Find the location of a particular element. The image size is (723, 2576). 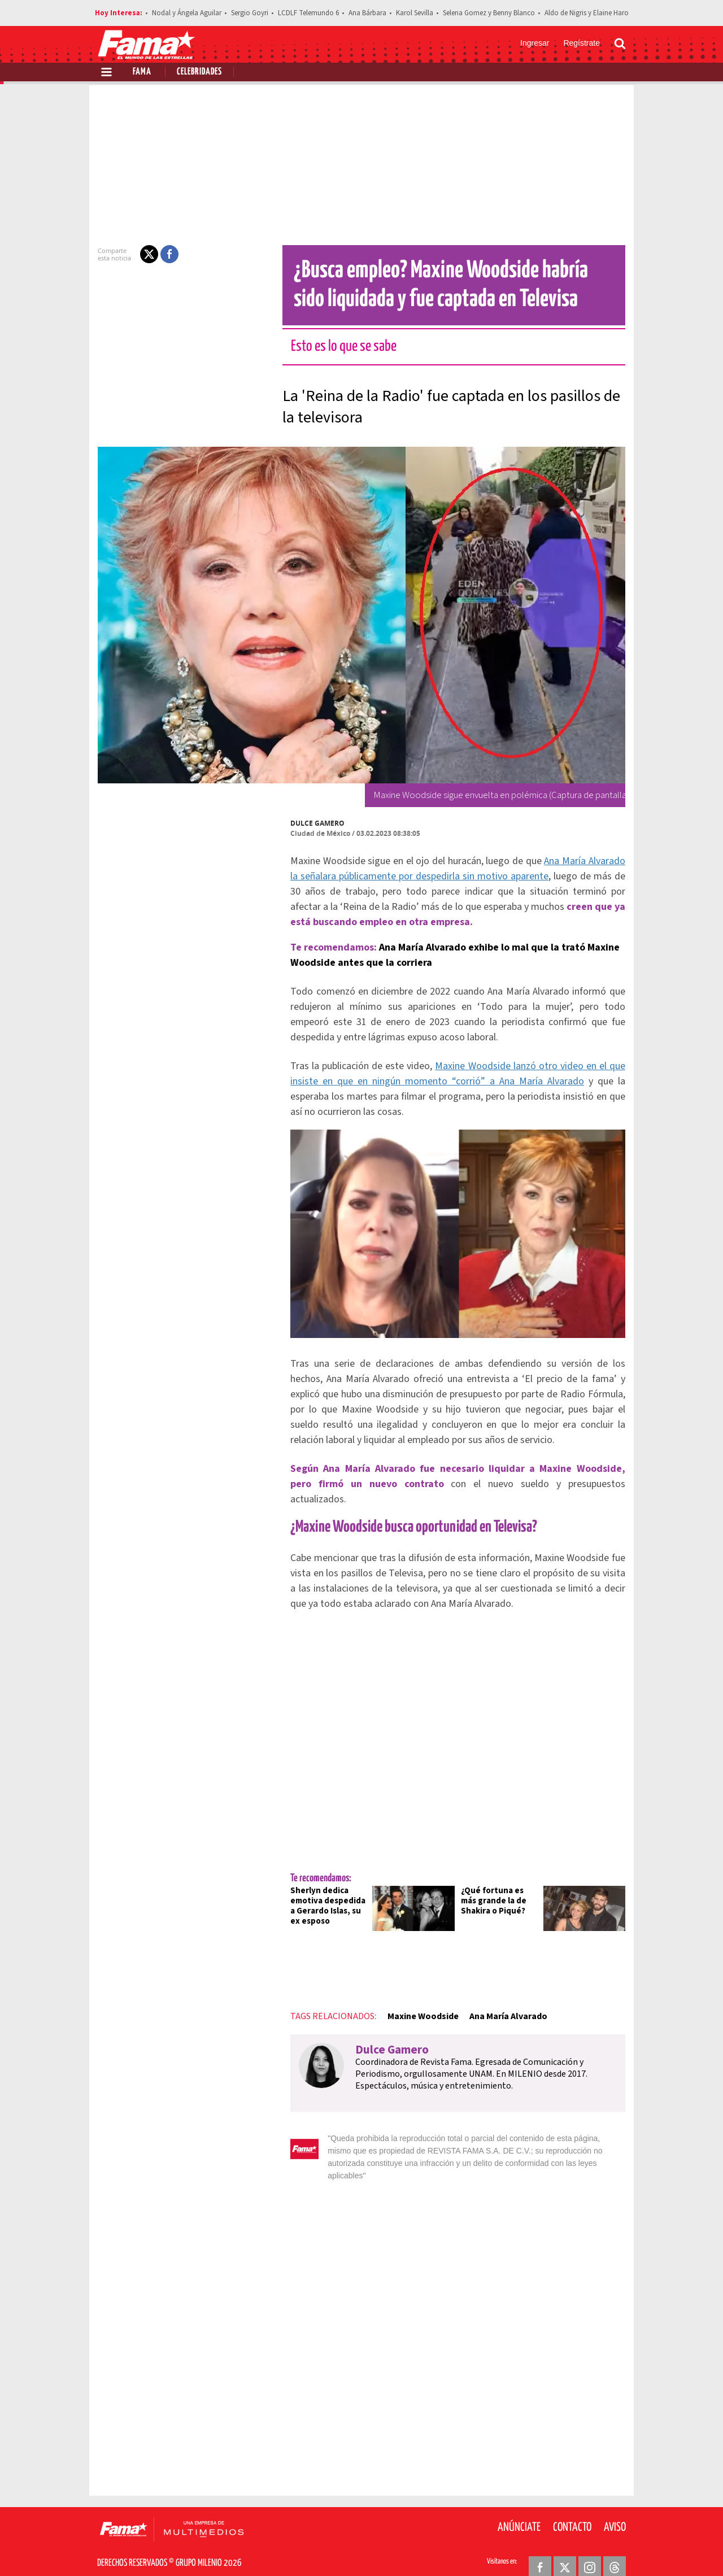

Selena Gomez y Benny Blanco is located at coordinates (489, 13).